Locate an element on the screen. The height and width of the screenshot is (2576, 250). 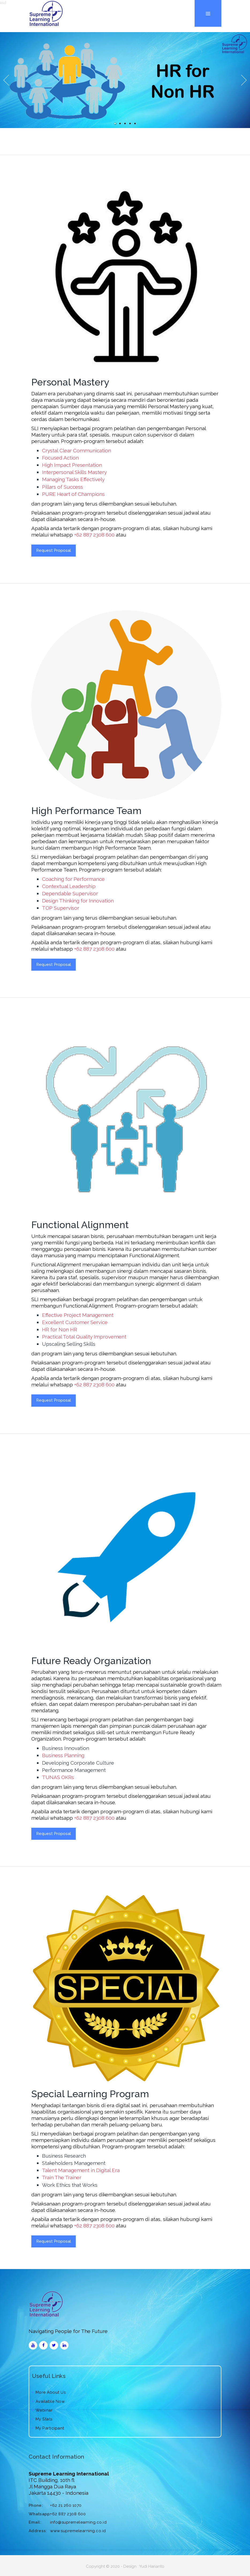
Business Planning is located at coordinates (63, 1755).